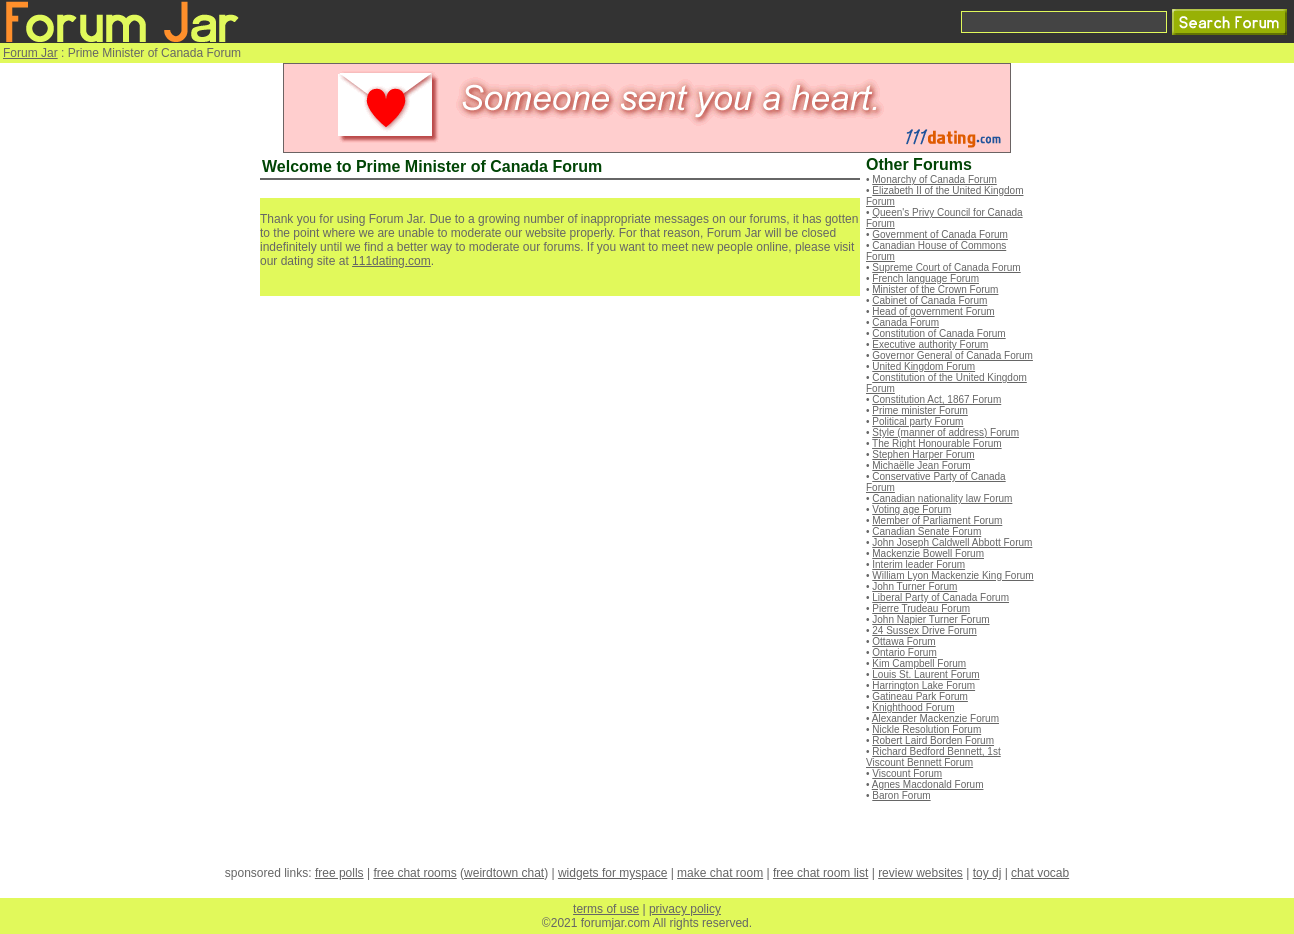 This screenshot has width=1294, height=934. What do you see at coordinates (904, 652) in the screenshot?
I see `Ontario Forum` at bounding box center [904, 652].